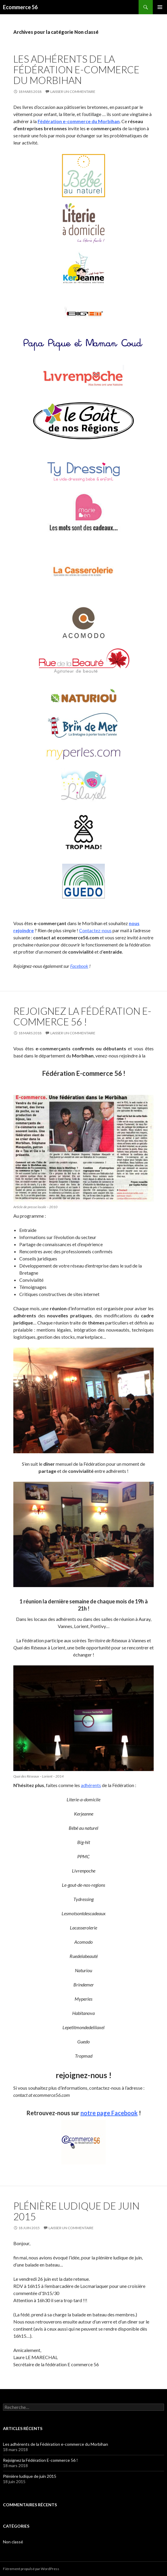  Describe the element at coordinates (76, 69) in the screenshot. I see `Les adhérents de la Fédération e-commerce du Morbihan` at that location.